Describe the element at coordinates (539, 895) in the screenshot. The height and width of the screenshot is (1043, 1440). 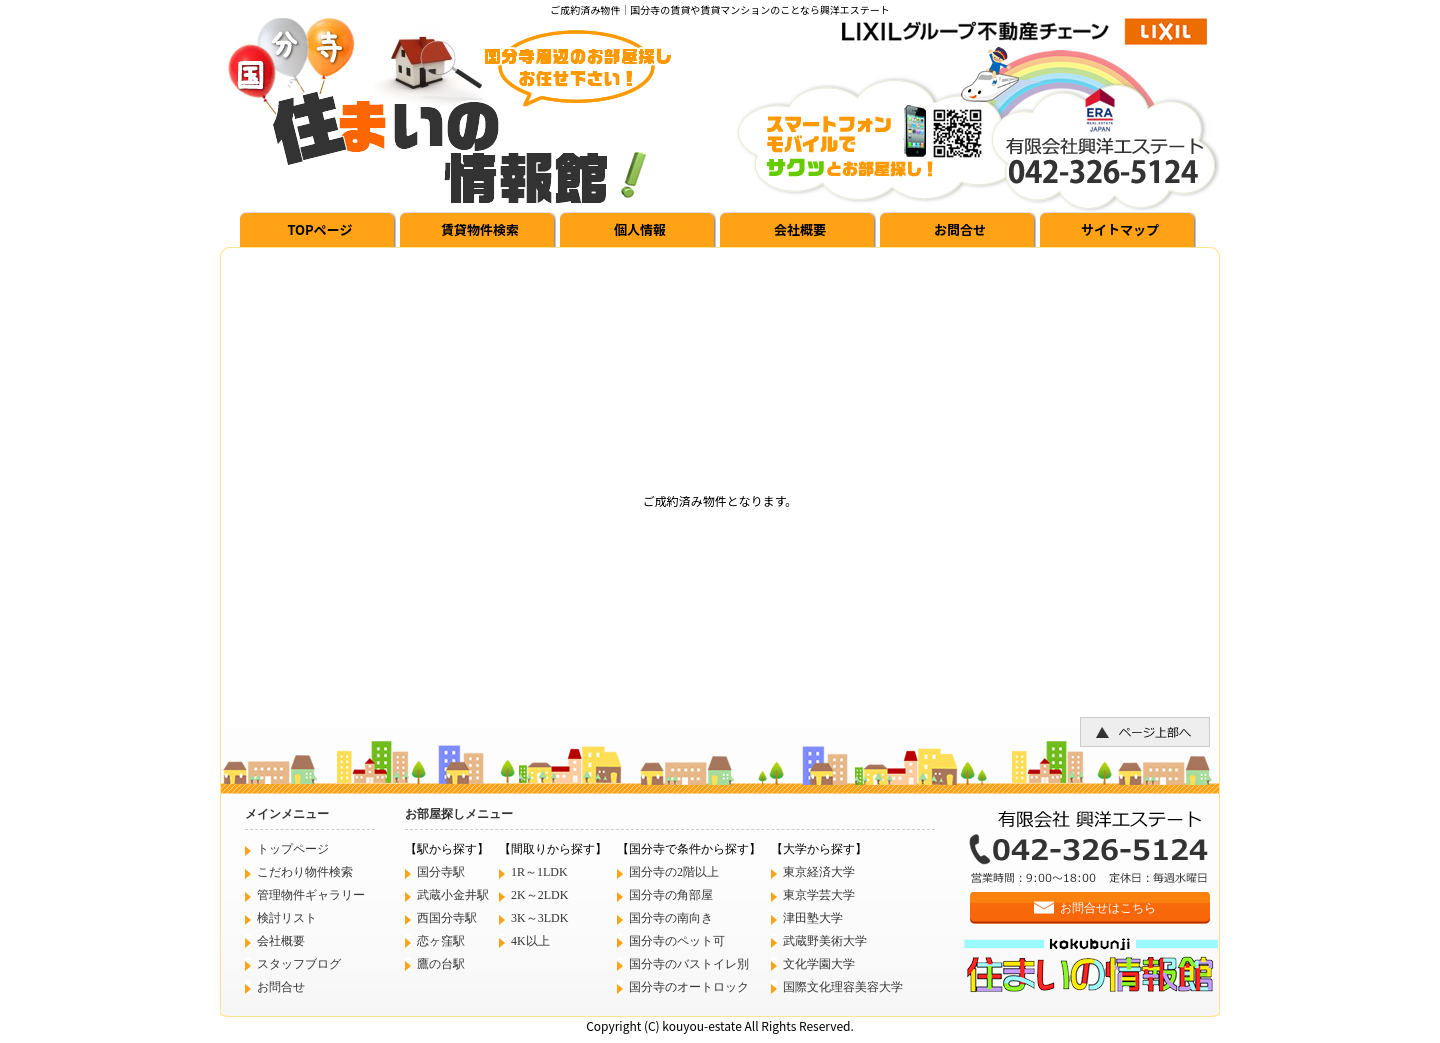
I see `2K～2LDK` at that location.